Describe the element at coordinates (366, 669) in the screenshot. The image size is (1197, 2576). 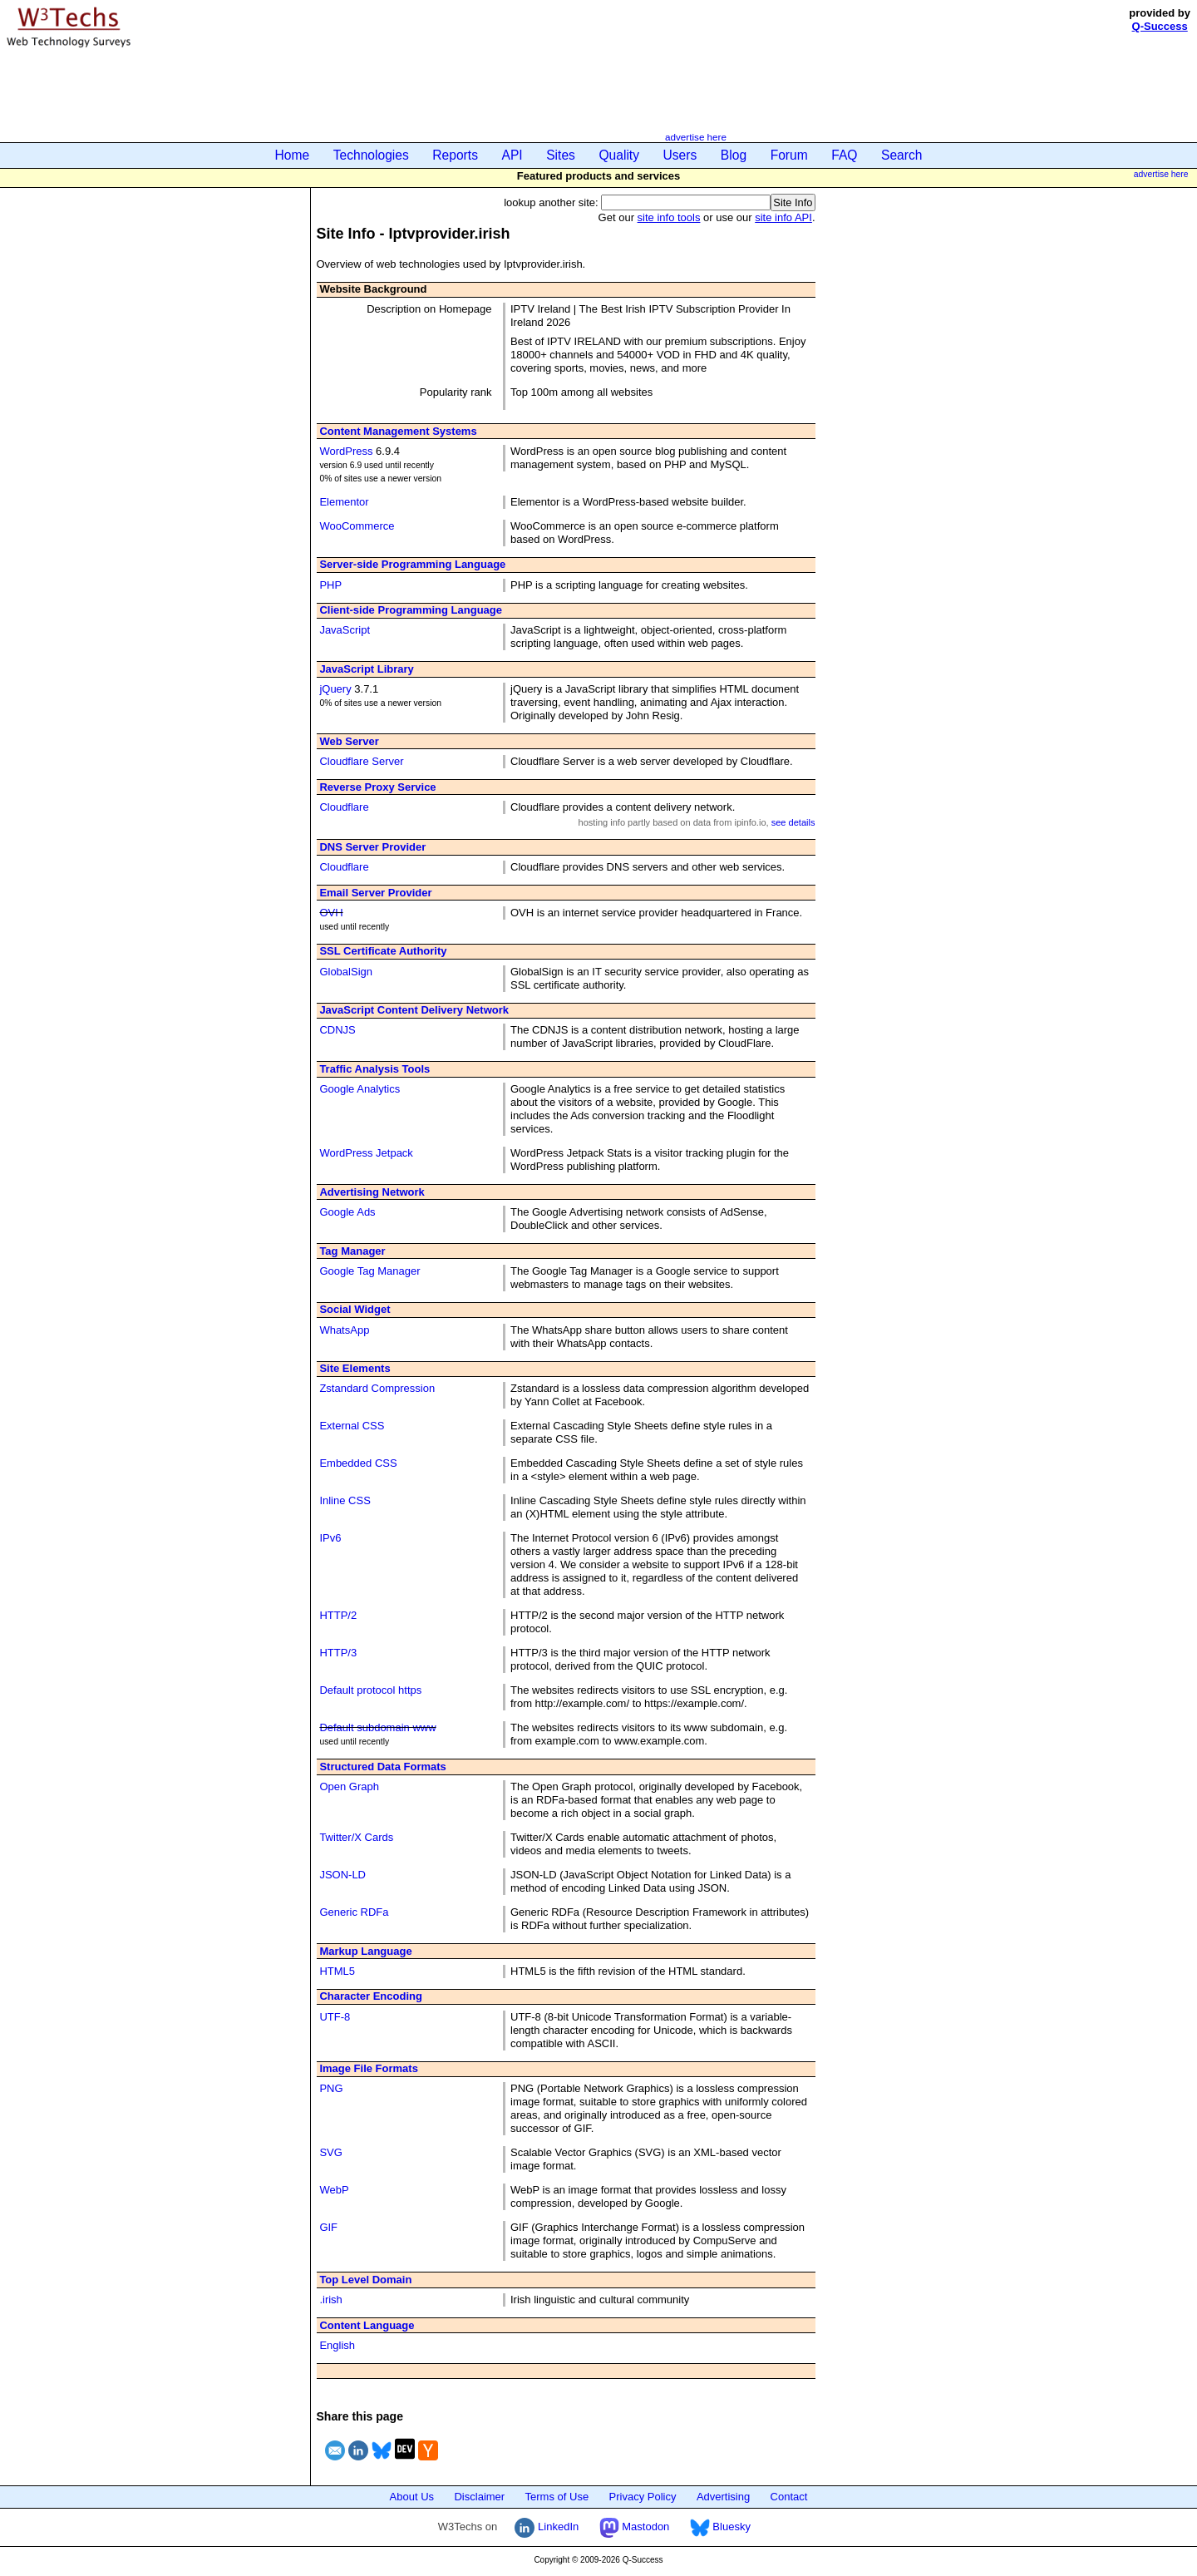
I see `JavaScript Library` at that location.